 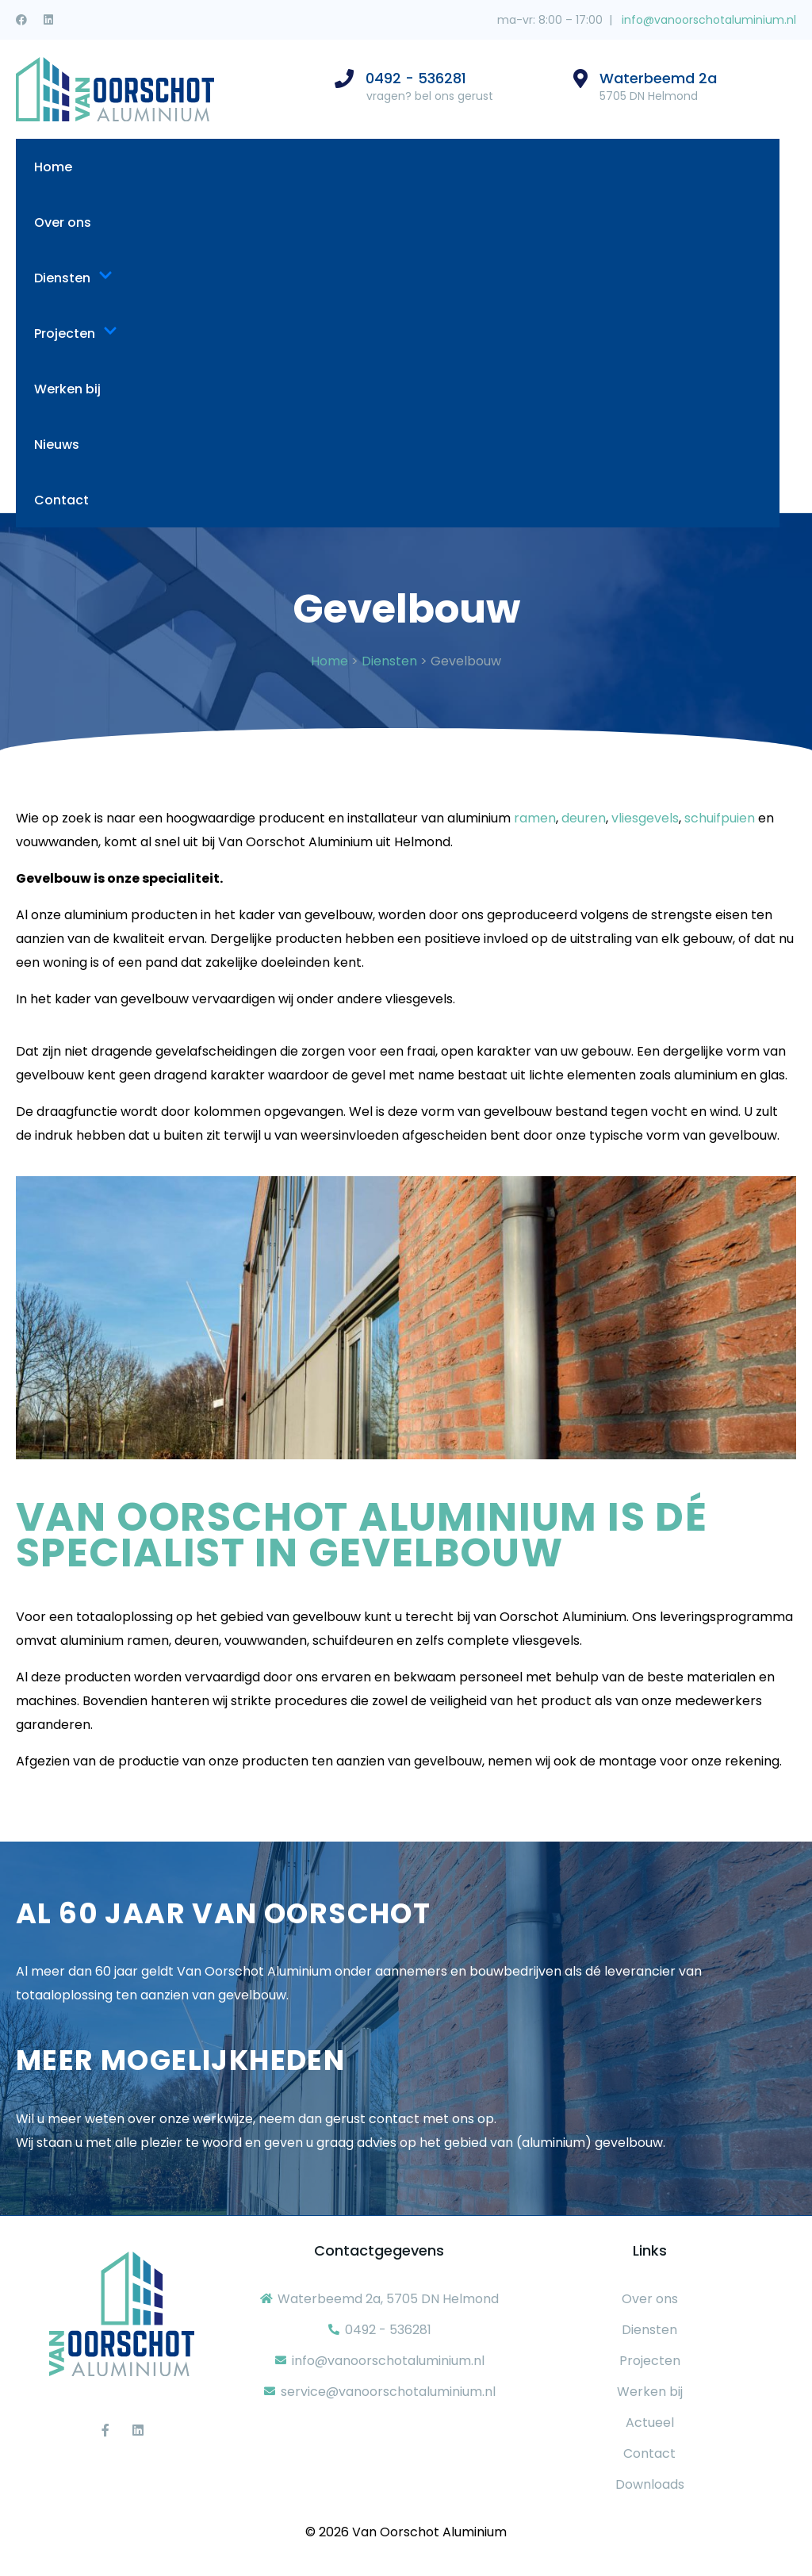 I want to click on Nieuws, so click(x=56, y=444).